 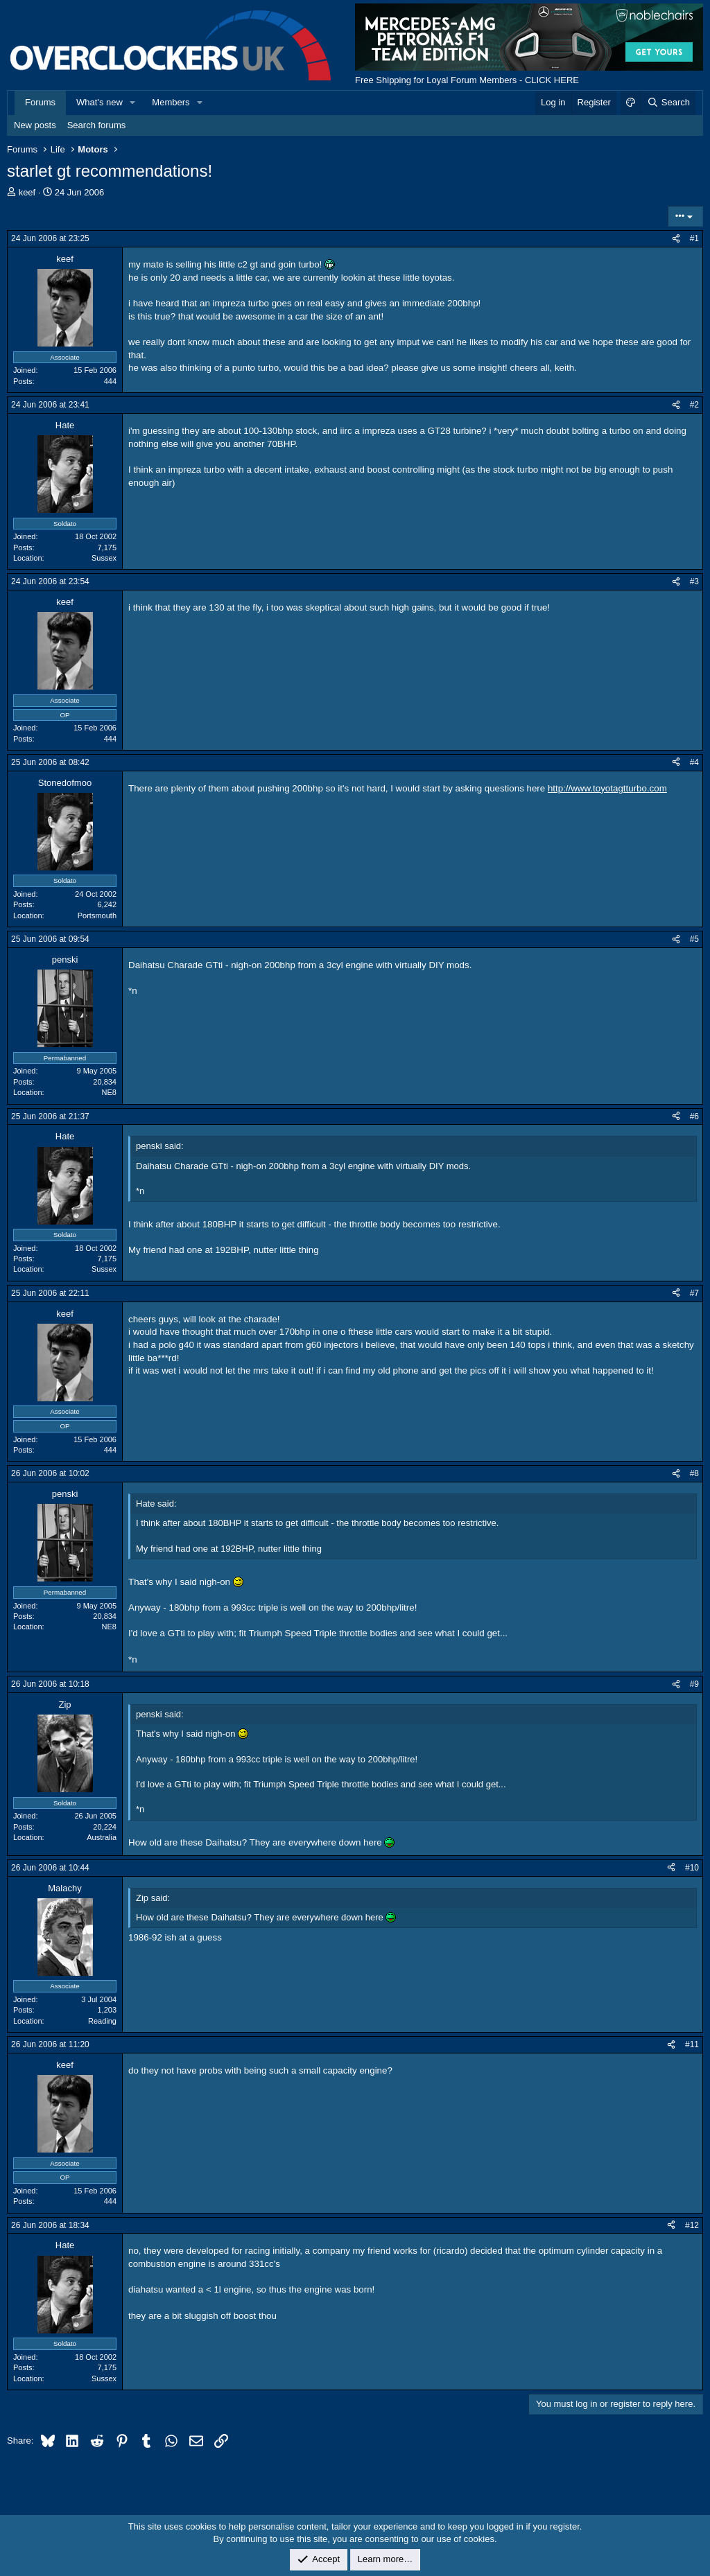 What do you see at coordinates (694, 1293) in the screenshot?
I see `#7` at bounding box center [694, 1293].